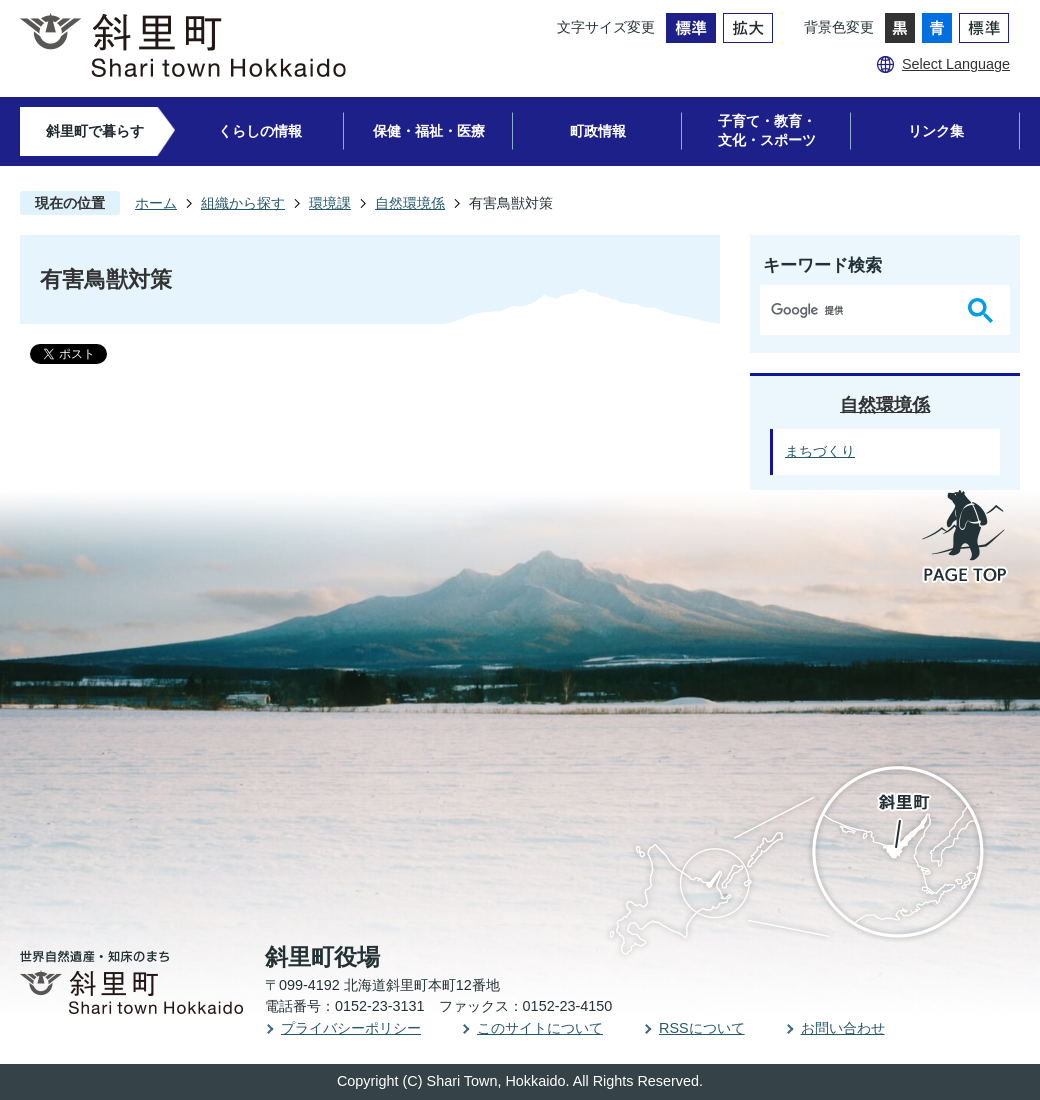 This screenshot has height=1100, width=1040. I want to click on このサイトについて, so click(540, 1028).